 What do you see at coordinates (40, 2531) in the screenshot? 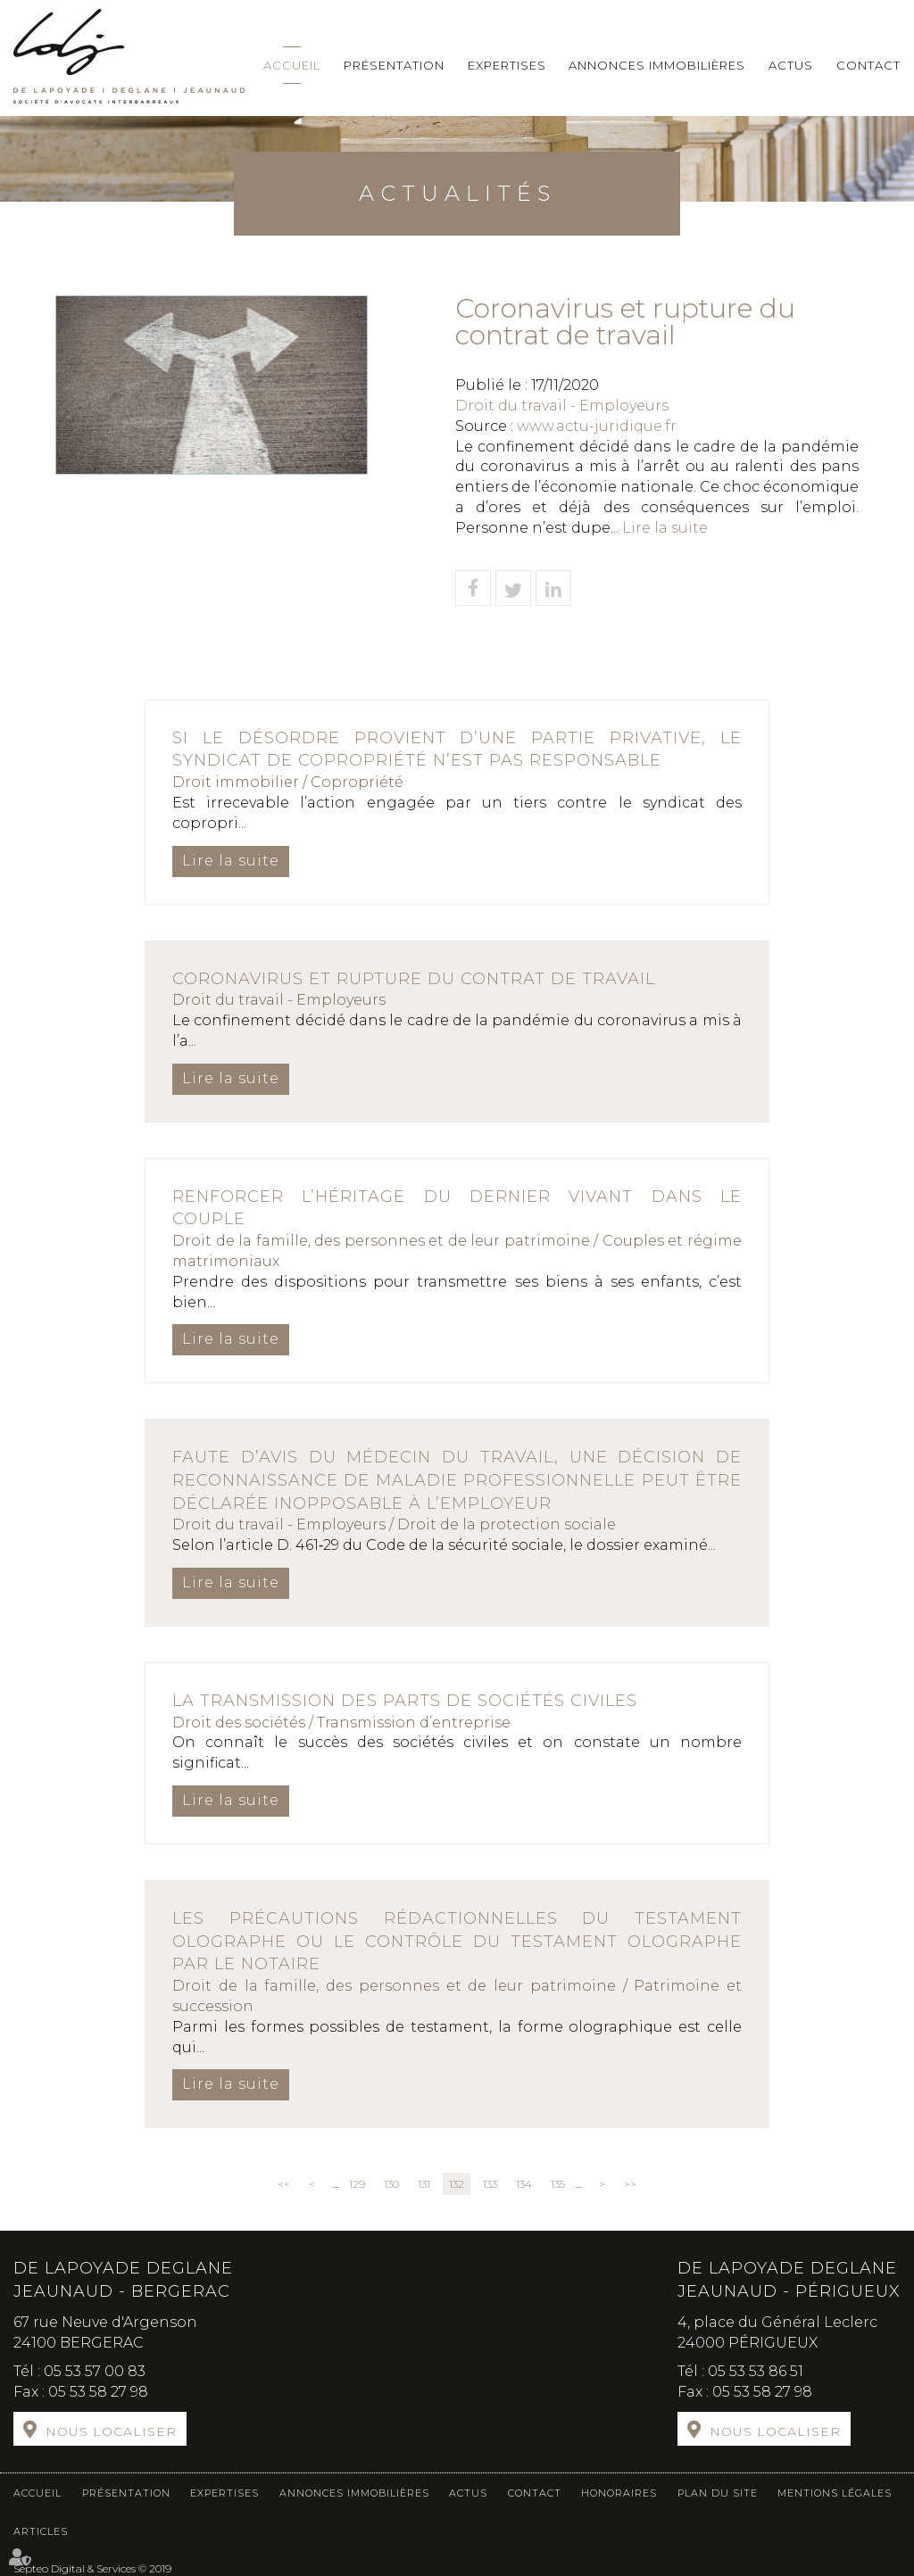
I see `Articles` at bounding box center [40, 2531].